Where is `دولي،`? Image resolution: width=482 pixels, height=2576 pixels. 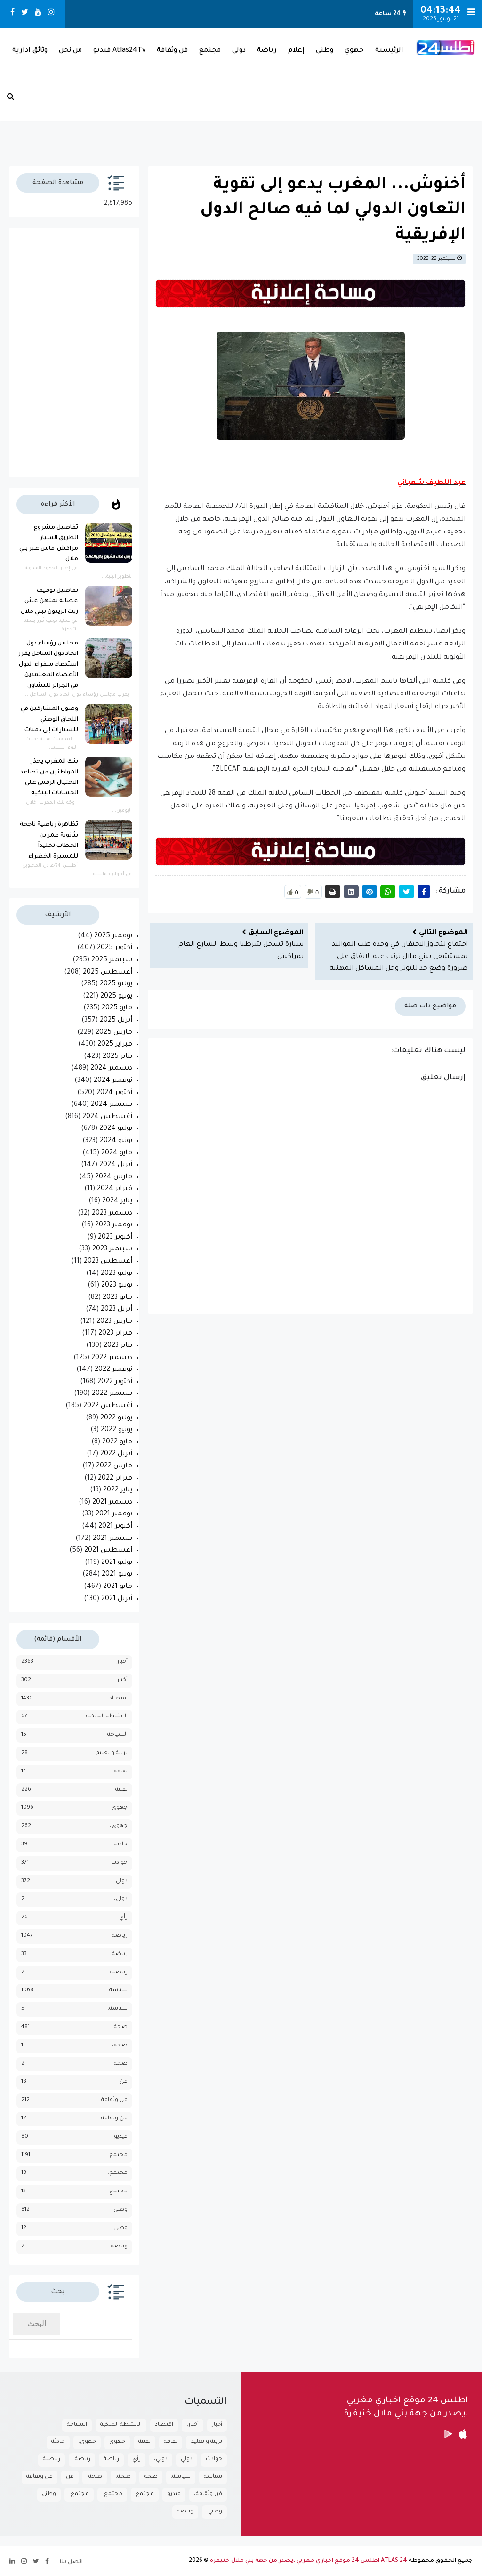
دولي، is located at coordinates (121, 1899).